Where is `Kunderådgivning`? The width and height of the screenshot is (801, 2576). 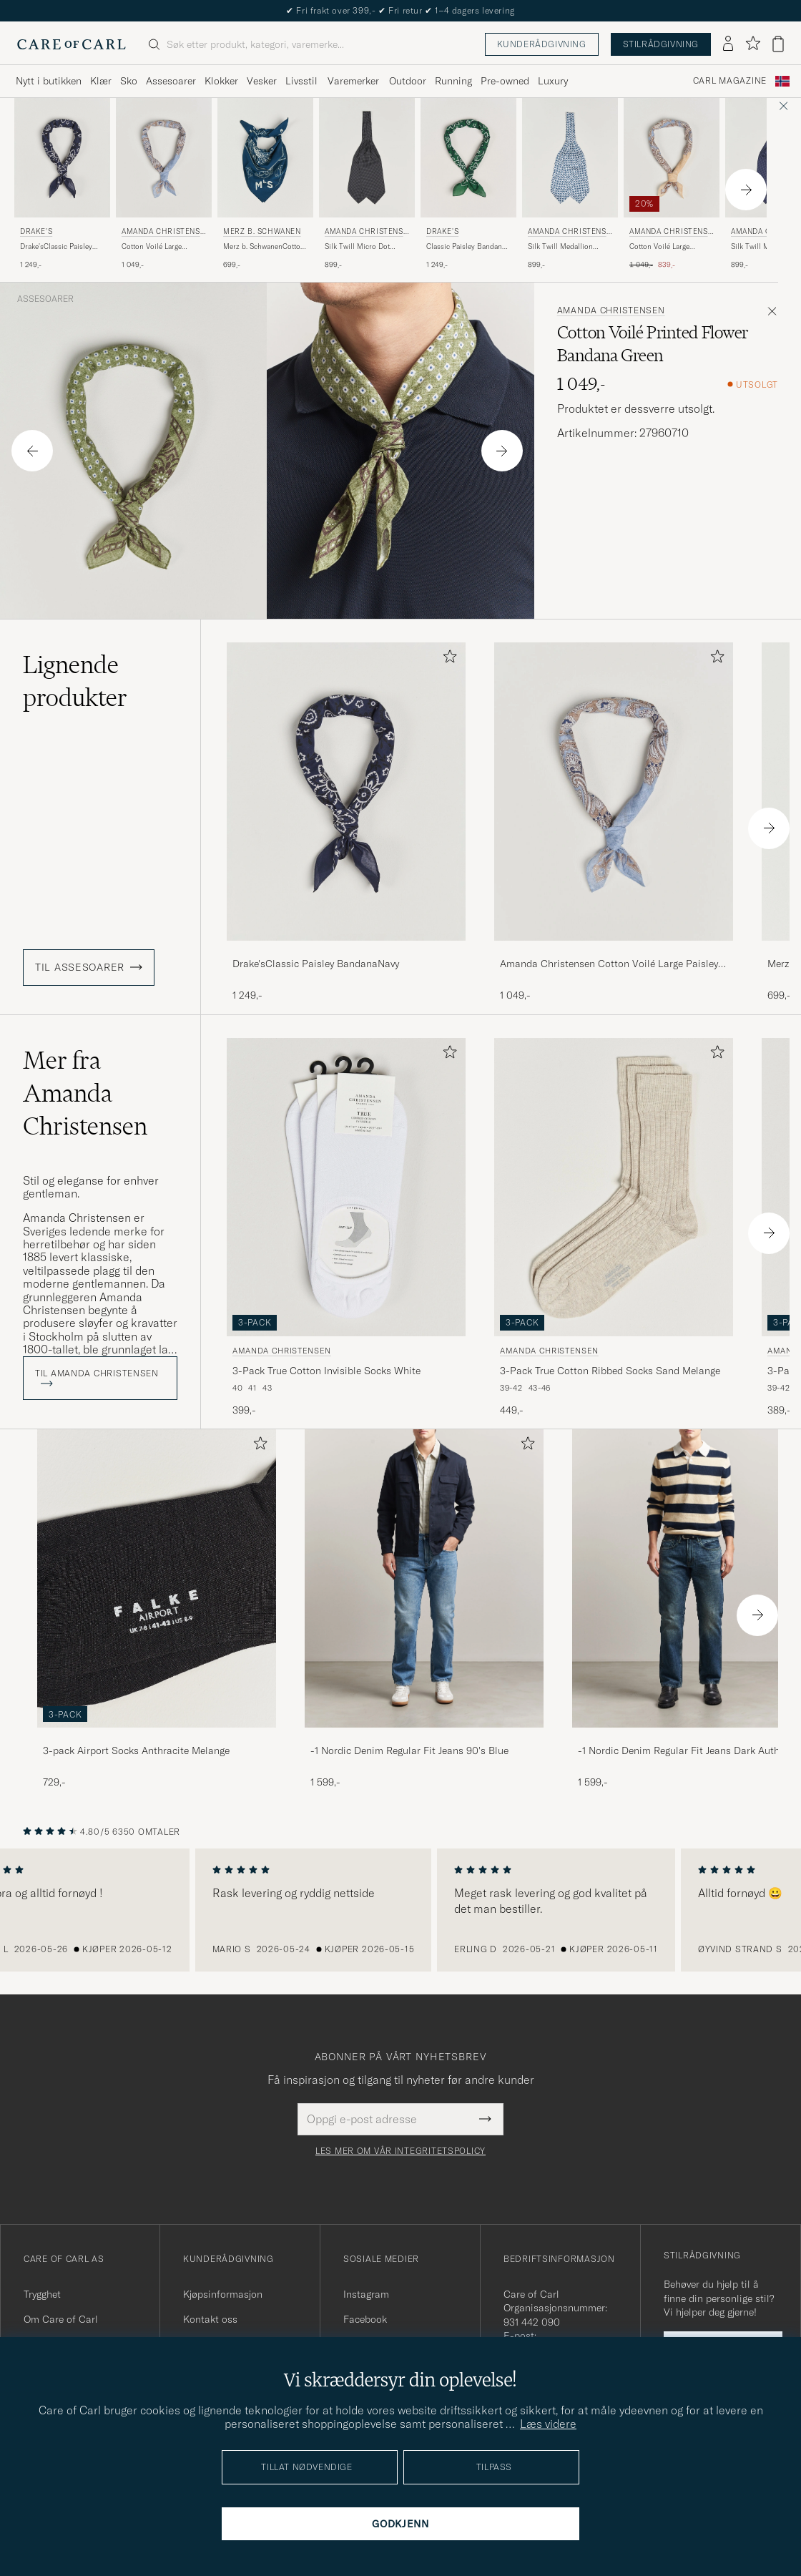 Kunderådgivning is located at coordinates (541, 44).